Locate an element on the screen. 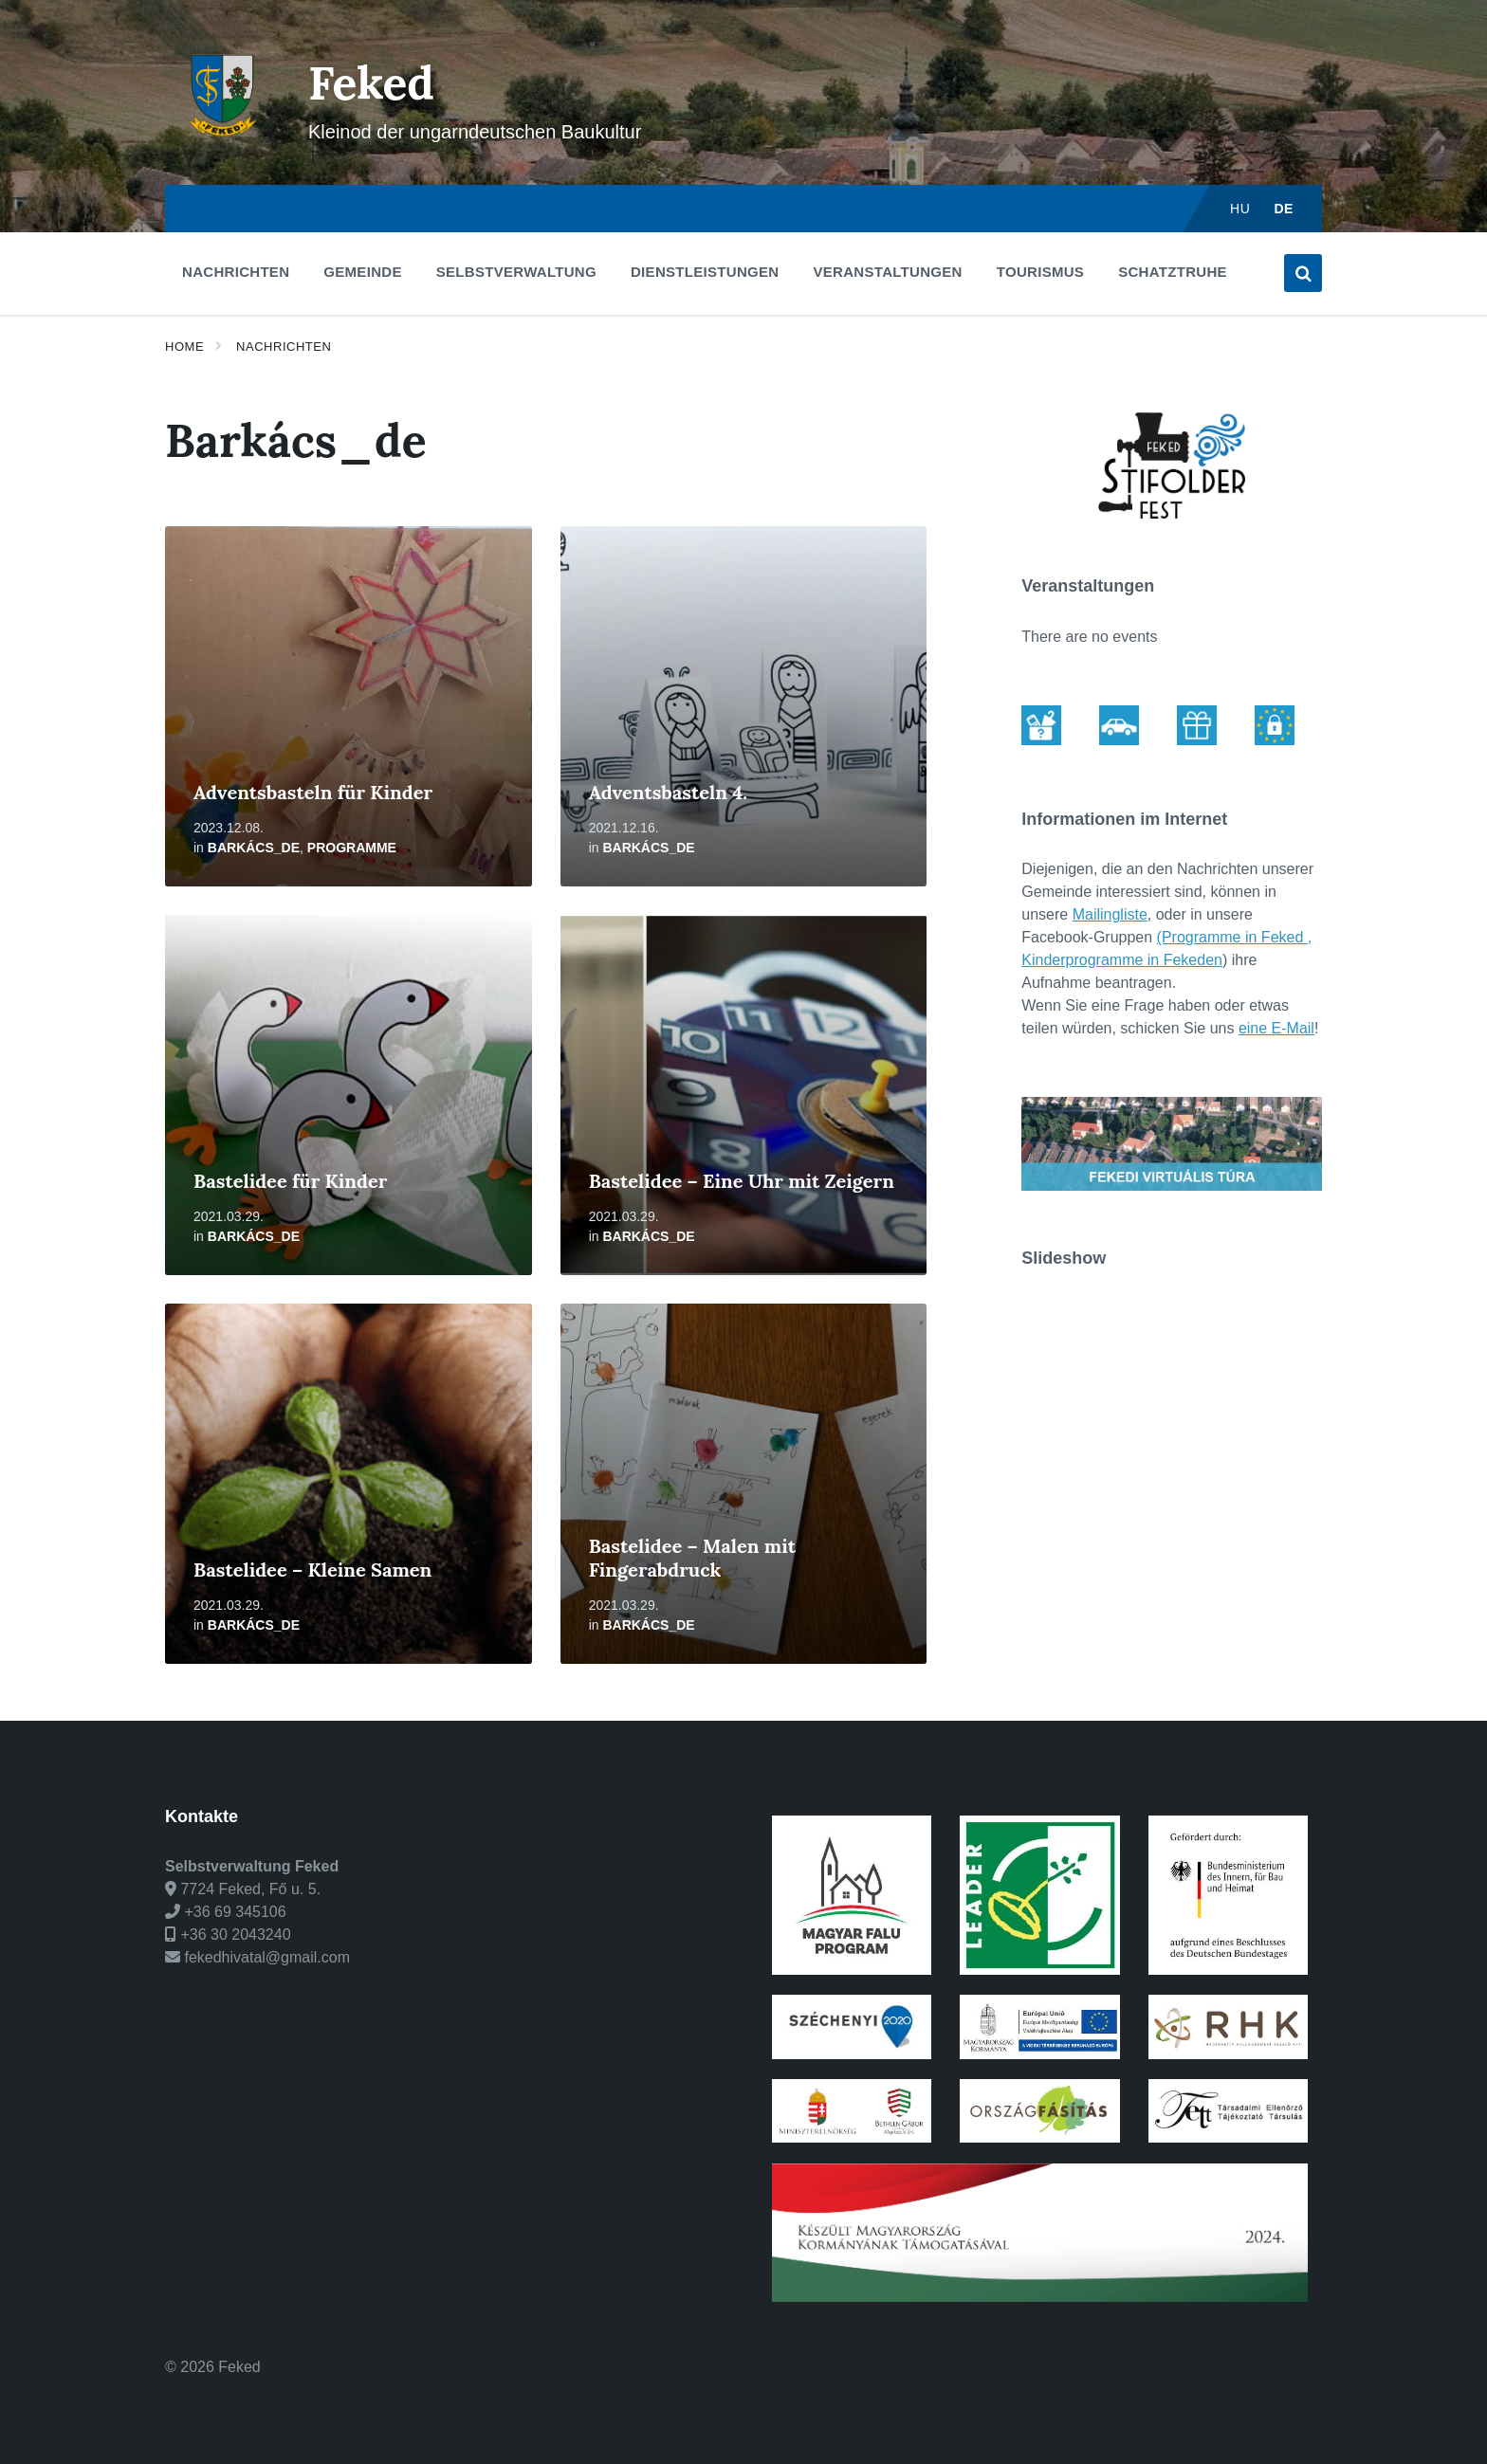 Image resolution: width=1487 pixels, height=2464 pixels. Adventsbasteln 4. is located at coordinates (668, 792).